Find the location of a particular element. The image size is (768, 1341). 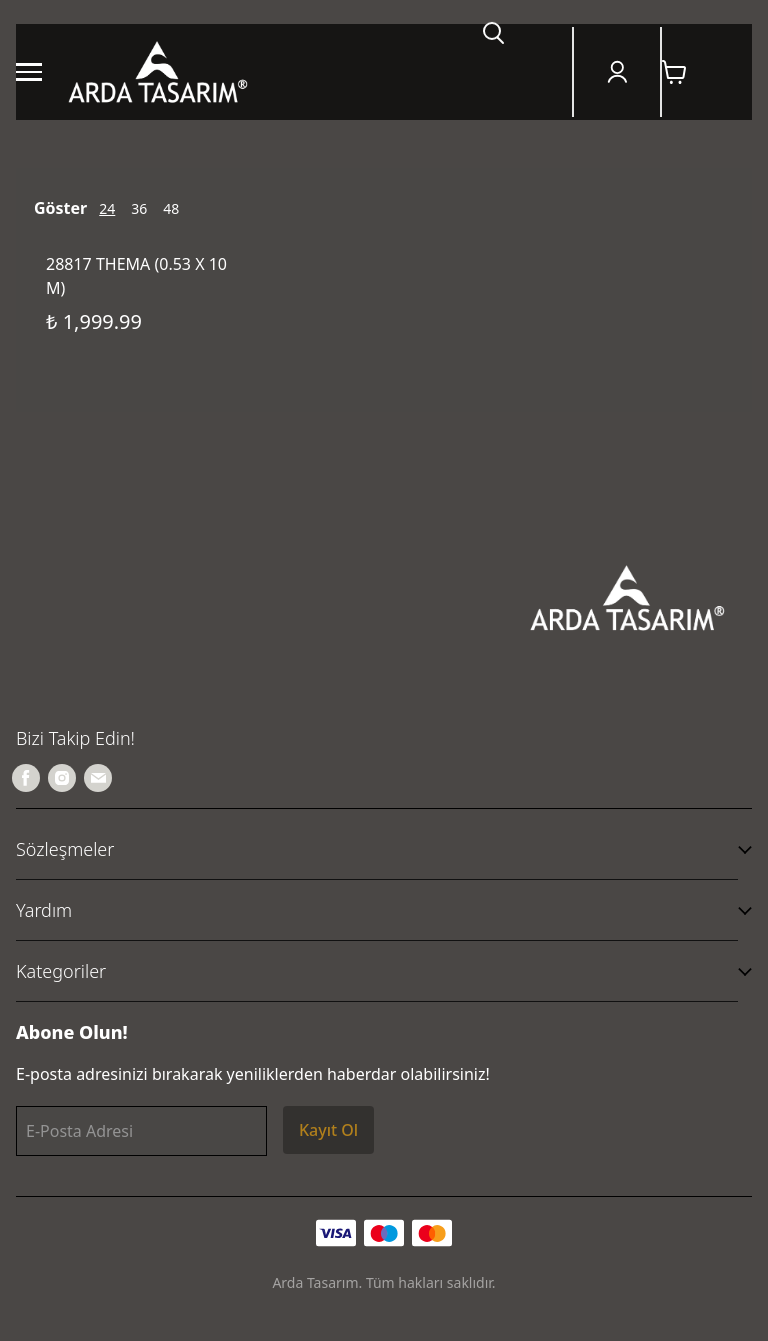

36 is located at coordinates (139, 208).